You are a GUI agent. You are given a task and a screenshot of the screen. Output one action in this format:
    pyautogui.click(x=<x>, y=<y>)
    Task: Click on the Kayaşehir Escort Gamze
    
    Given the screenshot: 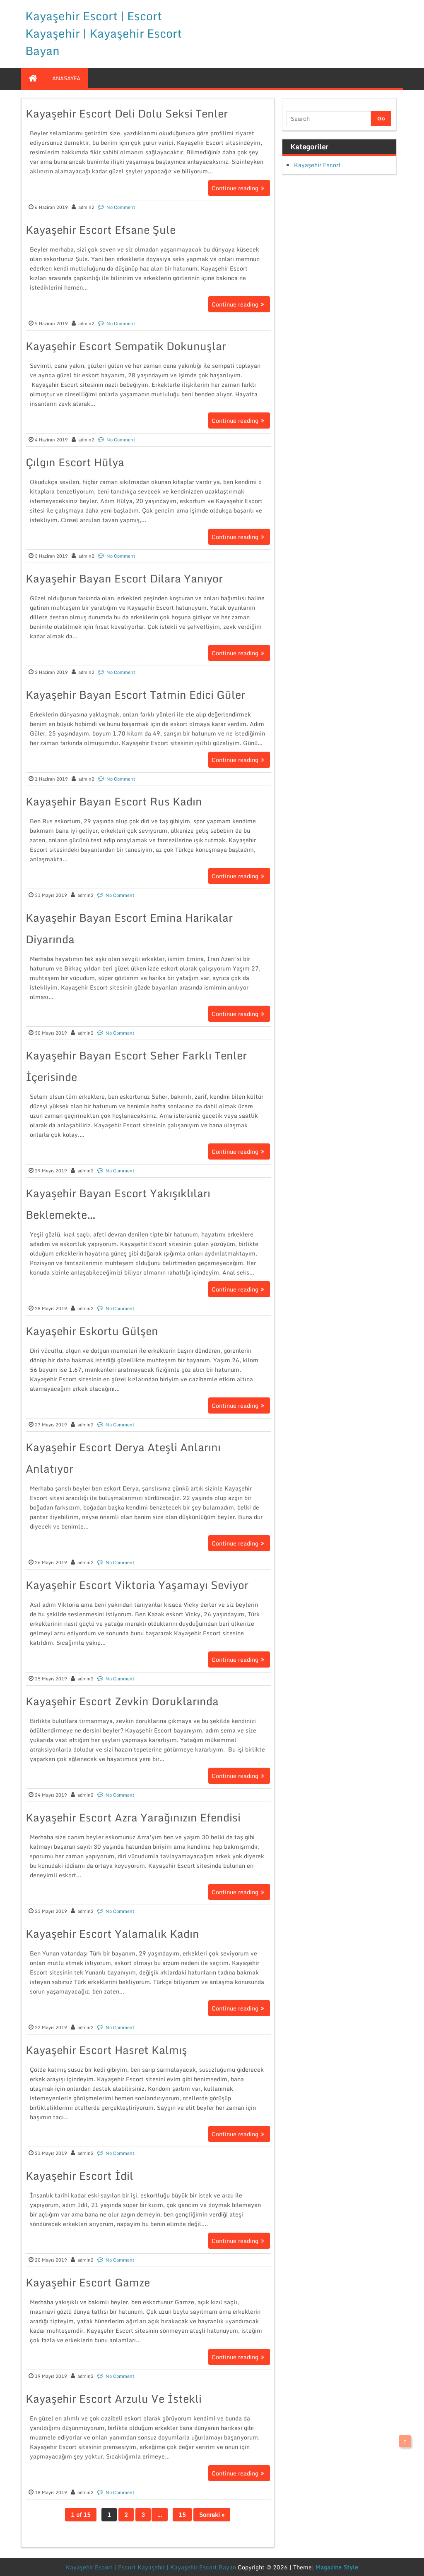 What is the action you would take?
    pyautogui.click(x=88, y=2282)
    